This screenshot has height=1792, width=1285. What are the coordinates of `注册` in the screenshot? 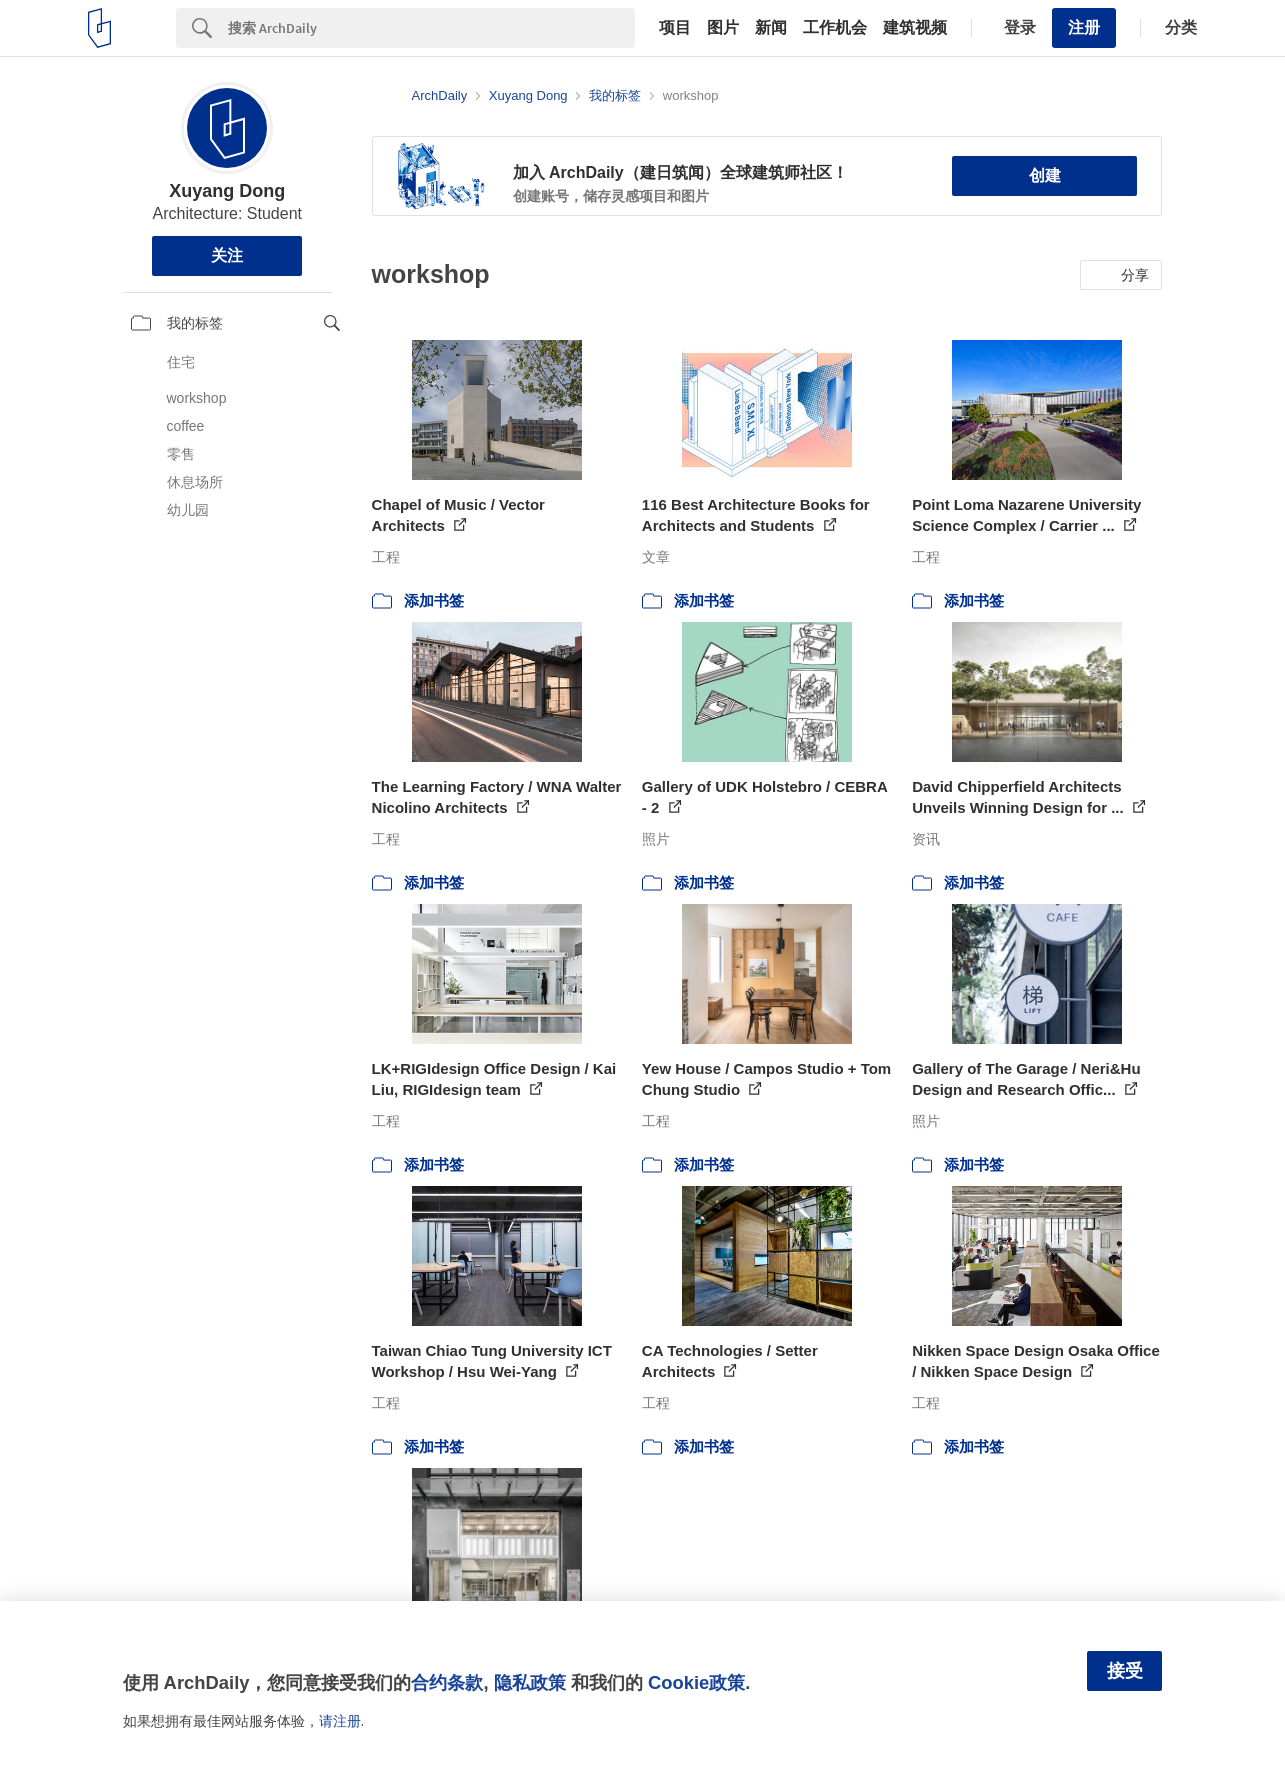 It's located at (1084, 27).